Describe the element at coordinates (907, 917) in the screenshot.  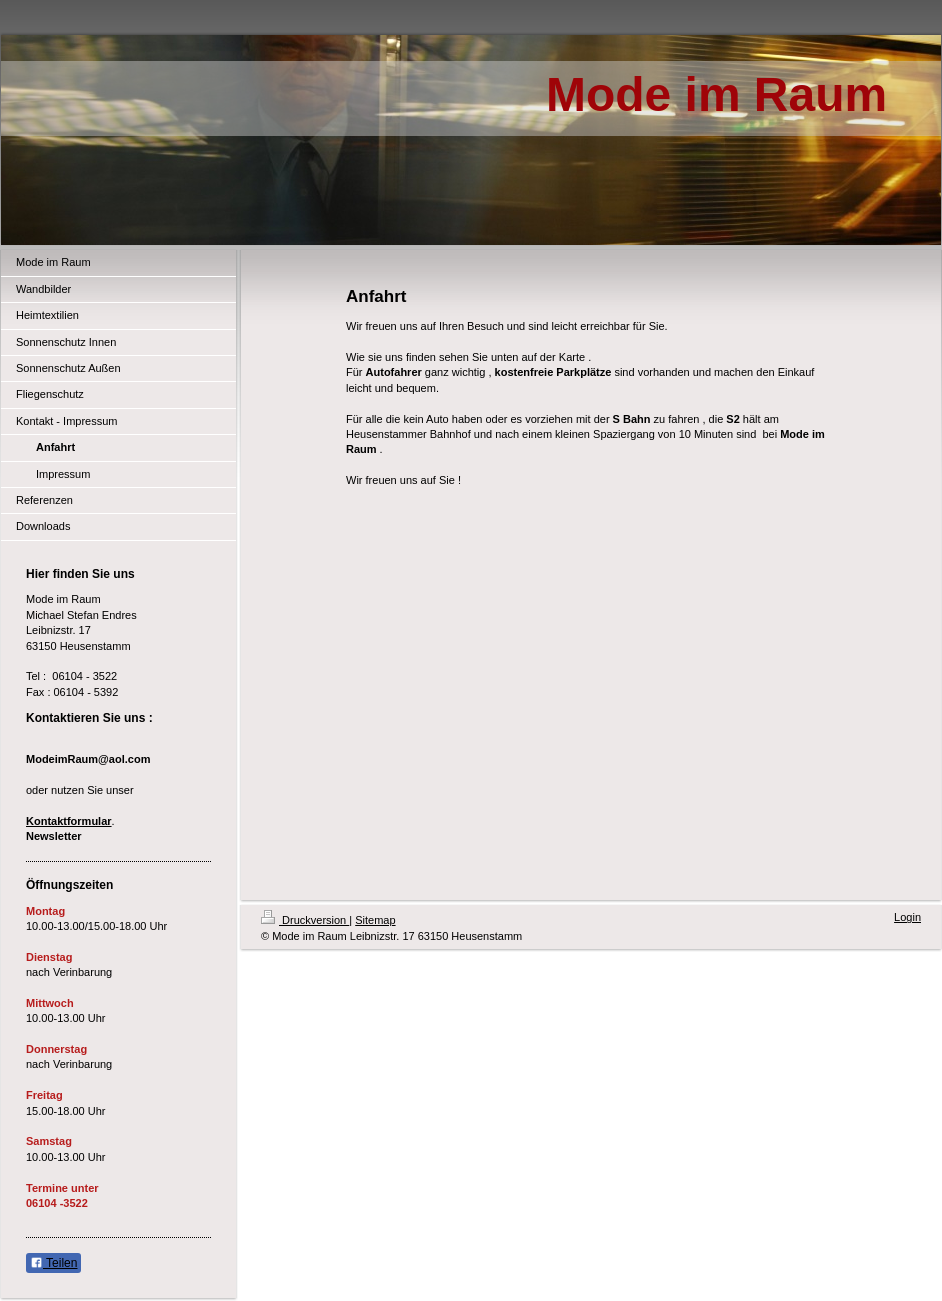
I see `Login` at that location.